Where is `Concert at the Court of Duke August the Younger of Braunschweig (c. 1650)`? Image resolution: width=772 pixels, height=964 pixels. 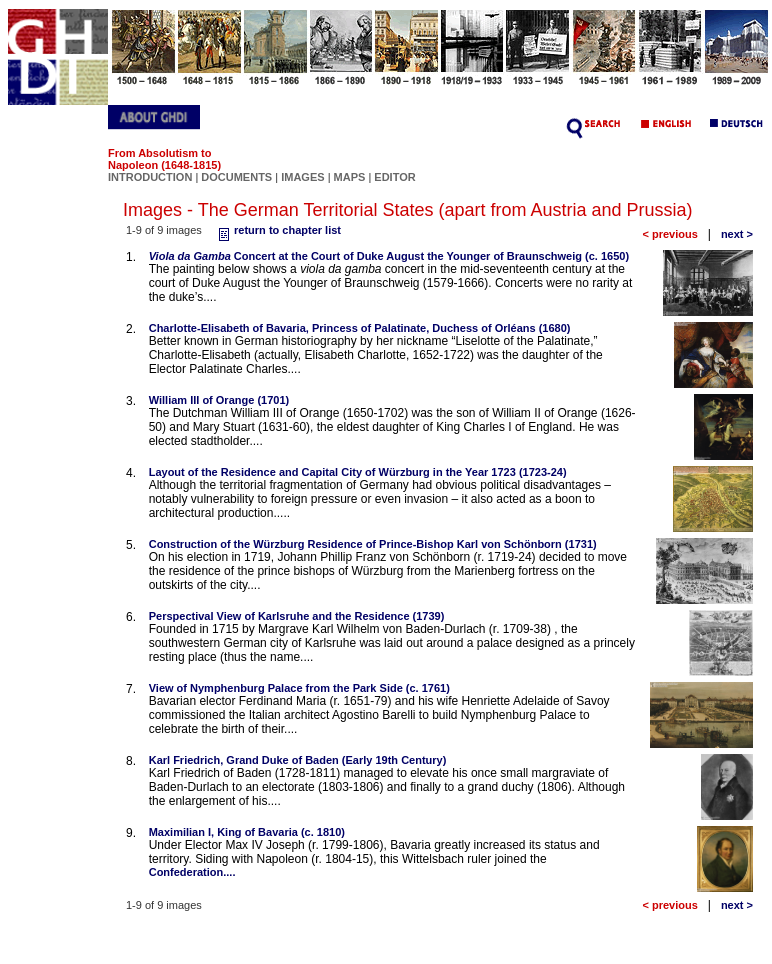
Concert at the Court of Duke August the Younger of Braunschweig (c. 1650) is located at coordinates (389, 256).